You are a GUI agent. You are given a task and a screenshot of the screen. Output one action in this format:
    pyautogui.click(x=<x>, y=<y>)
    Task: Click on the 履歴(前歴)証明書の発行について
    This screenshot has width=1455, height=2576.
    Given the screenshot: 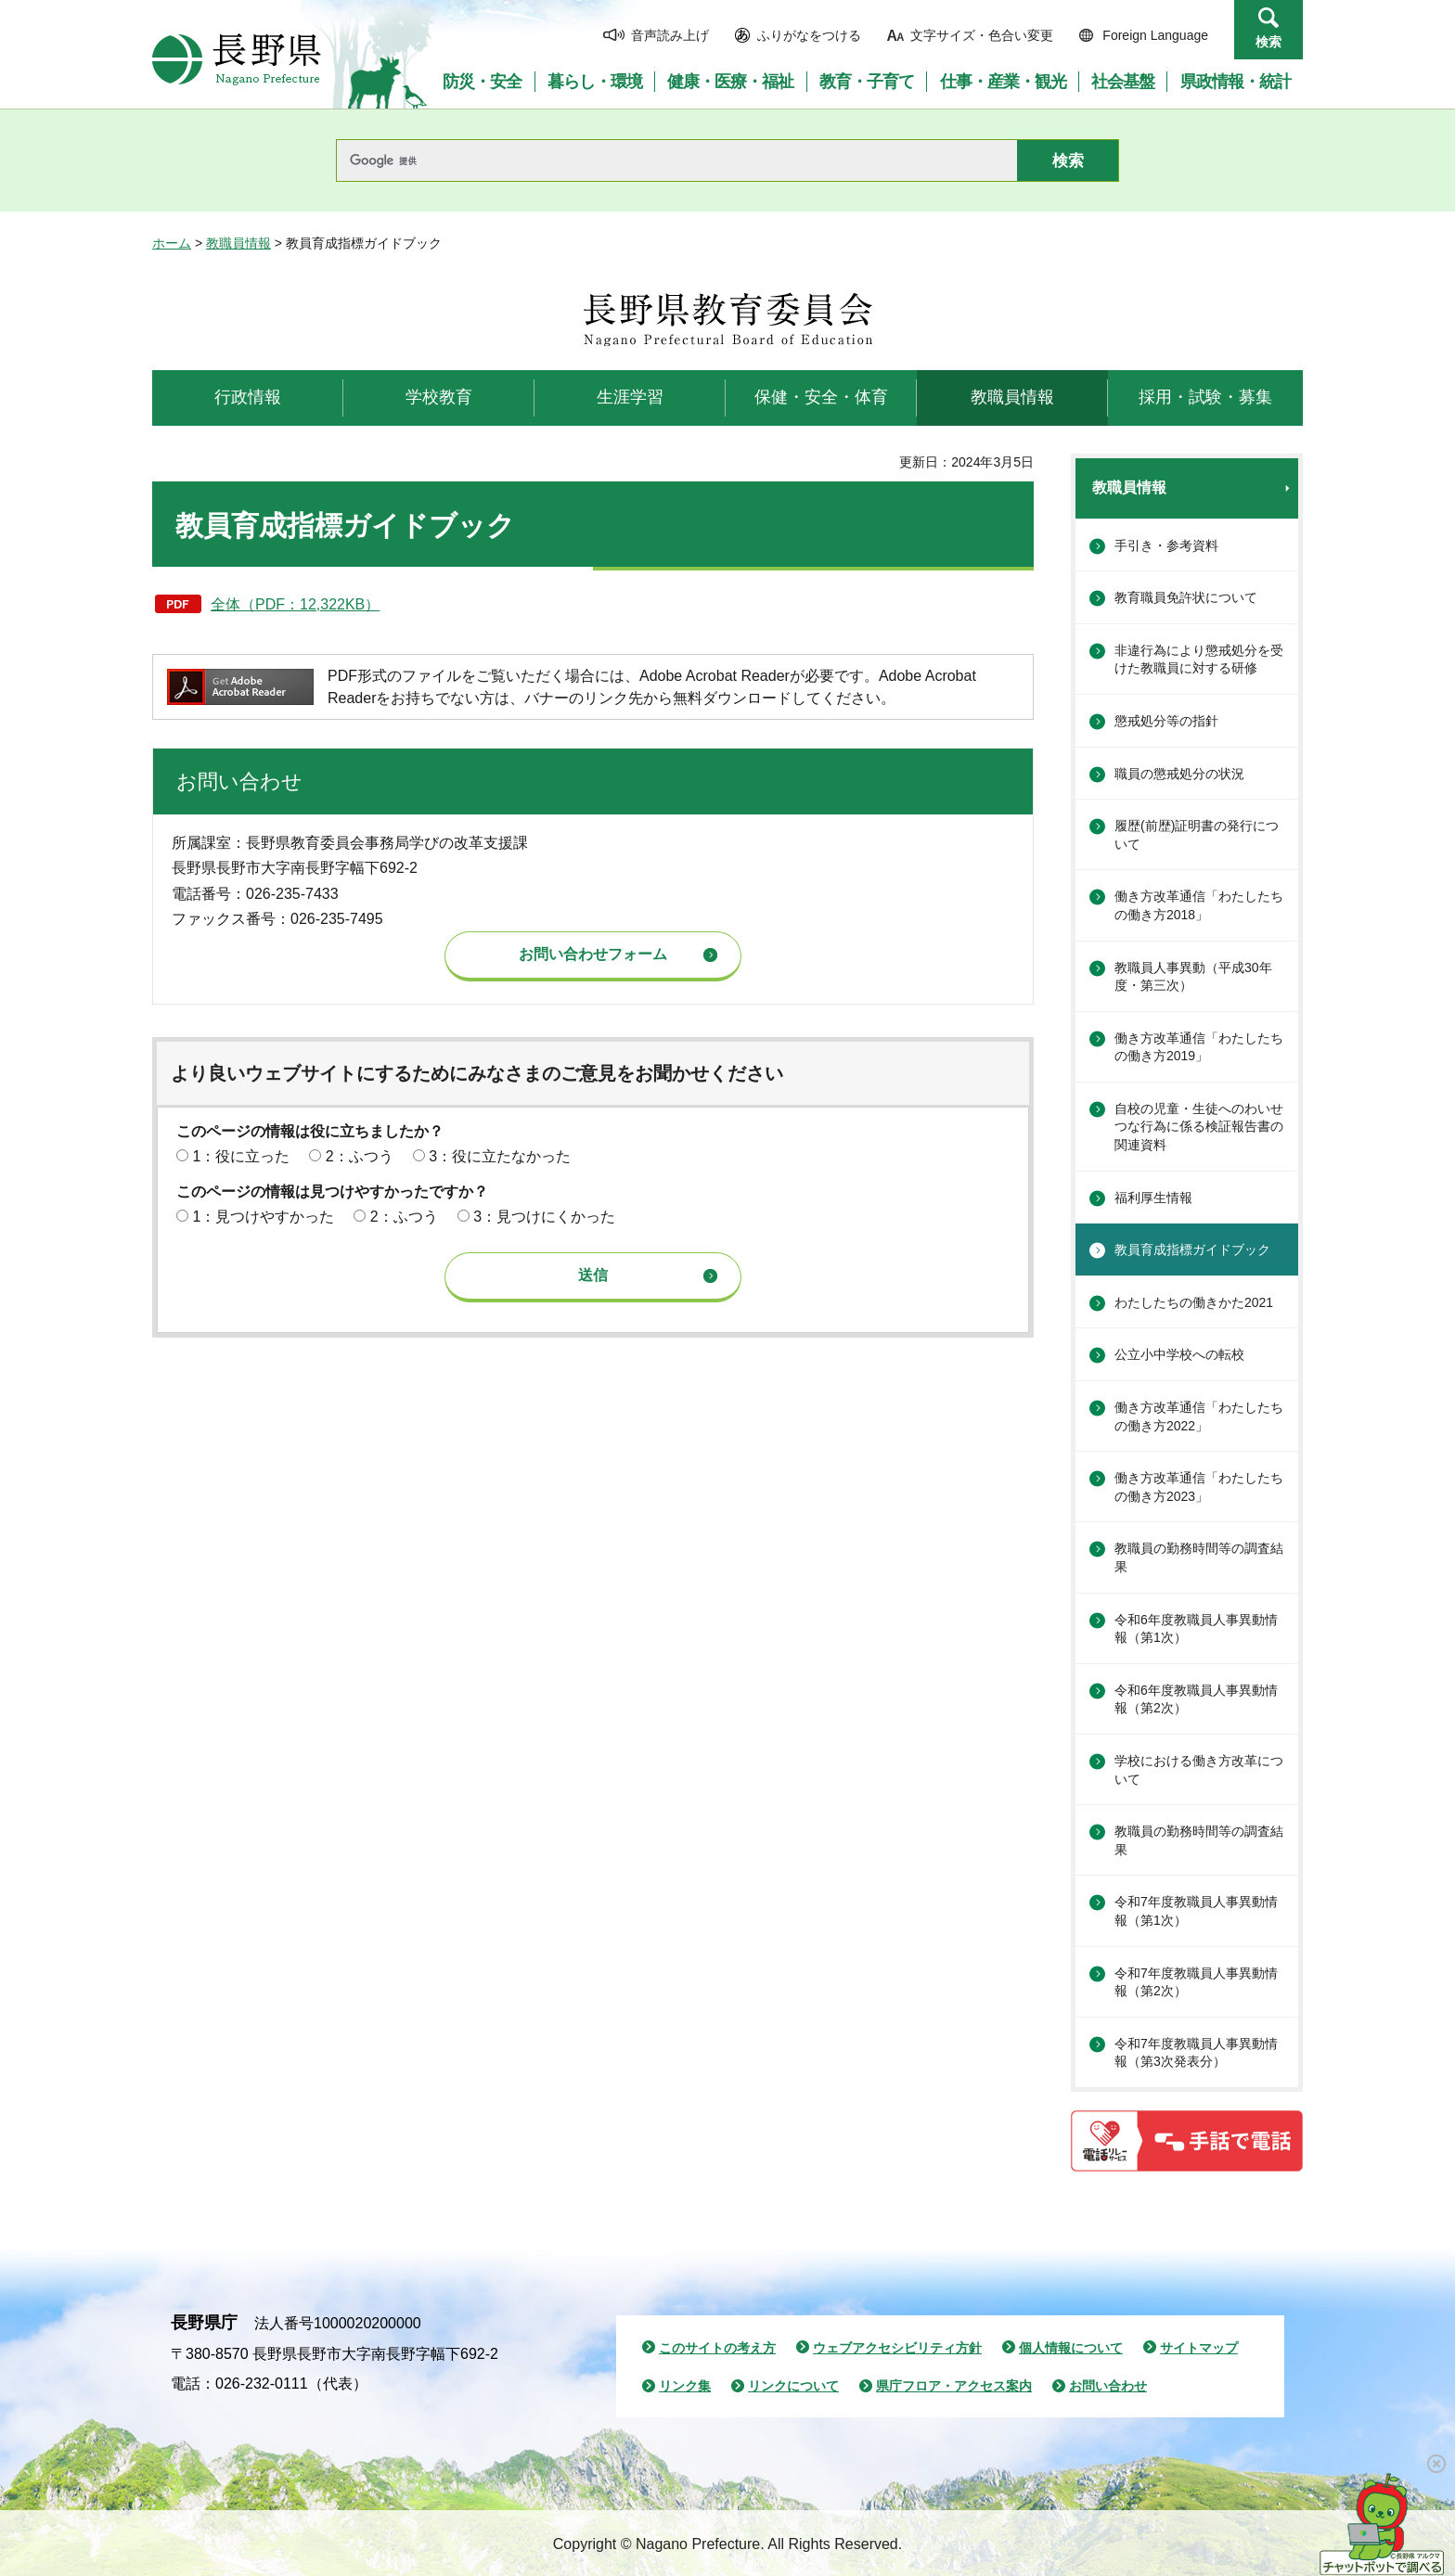 What is the action you would take?
    pyautogui.click(x=1196, y=835)
    